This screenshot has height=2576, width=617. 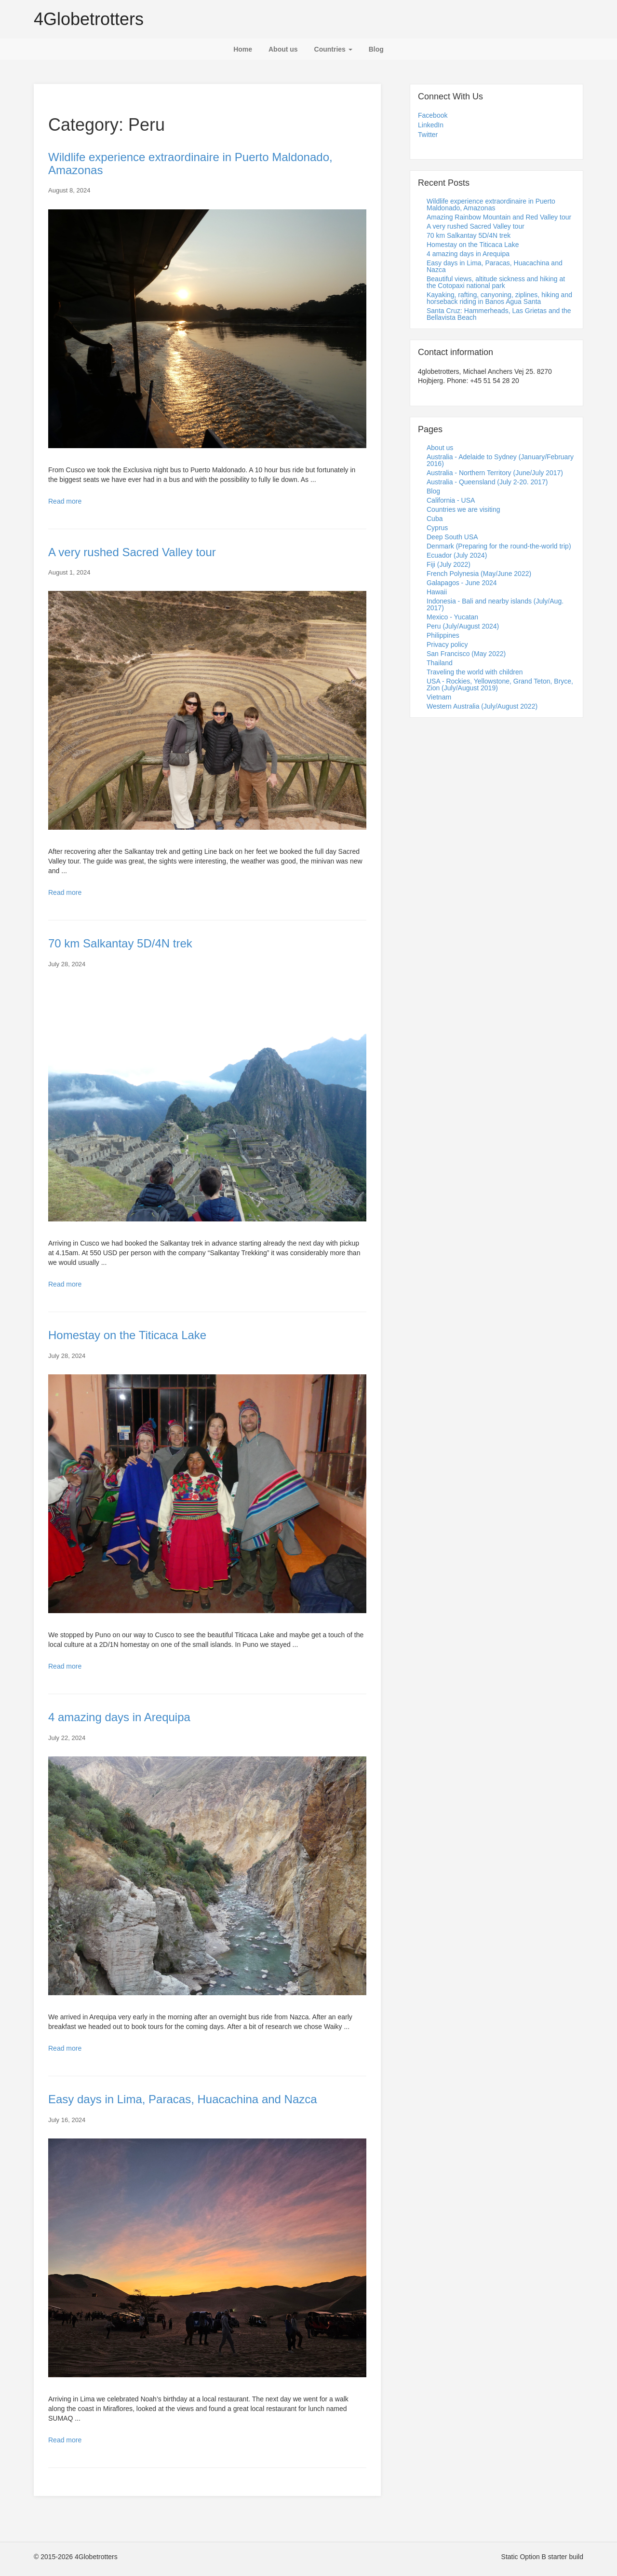 I want to click on Homestay on the Titicaca Lake, so click(x=127, y=1335).